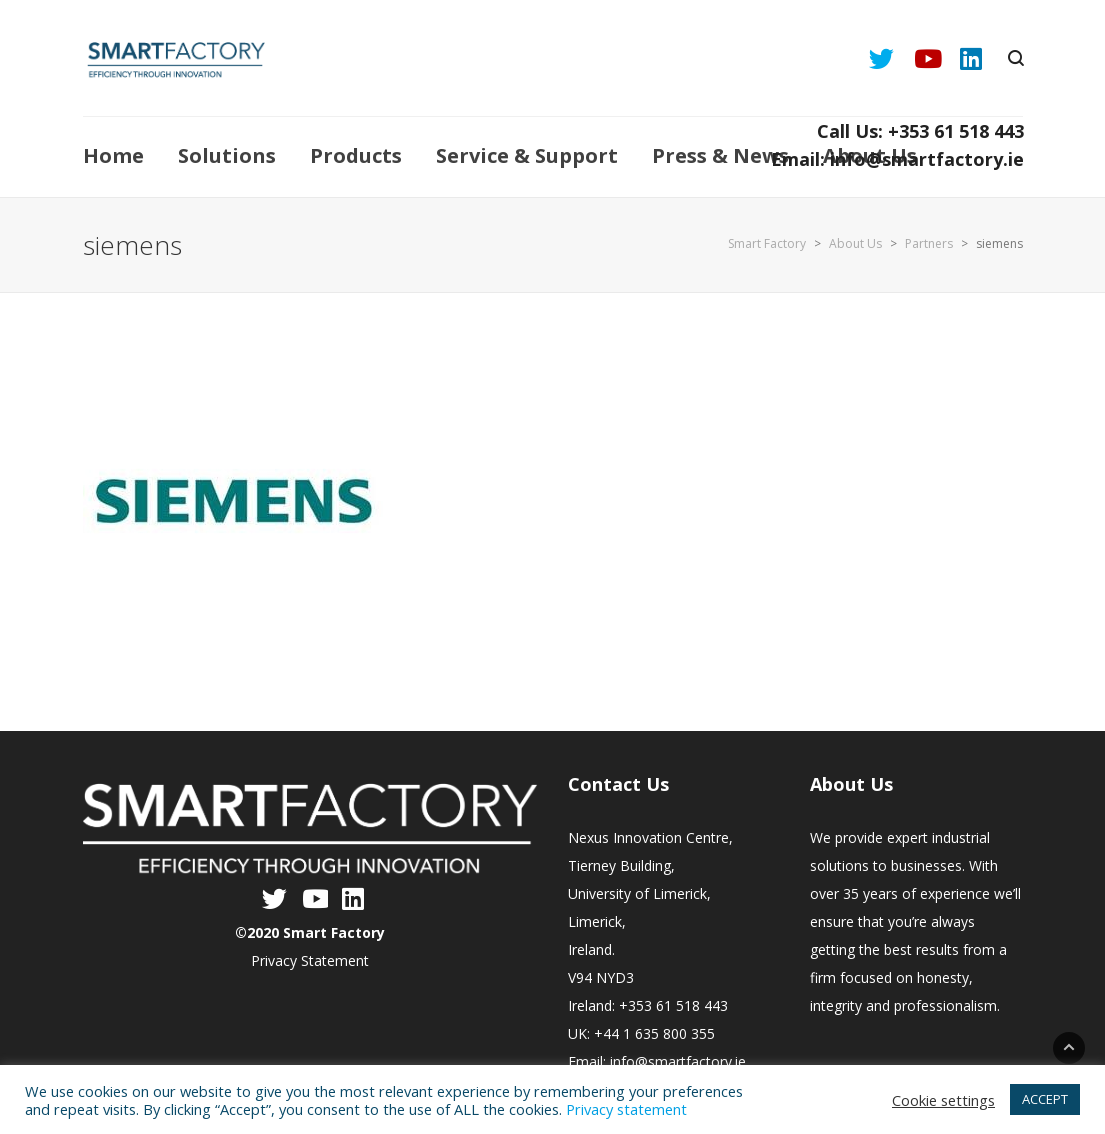 The height and width of the screenshot is (1134, 1105). I want to click on info@smartfactory.ie, so click(678, 1061).